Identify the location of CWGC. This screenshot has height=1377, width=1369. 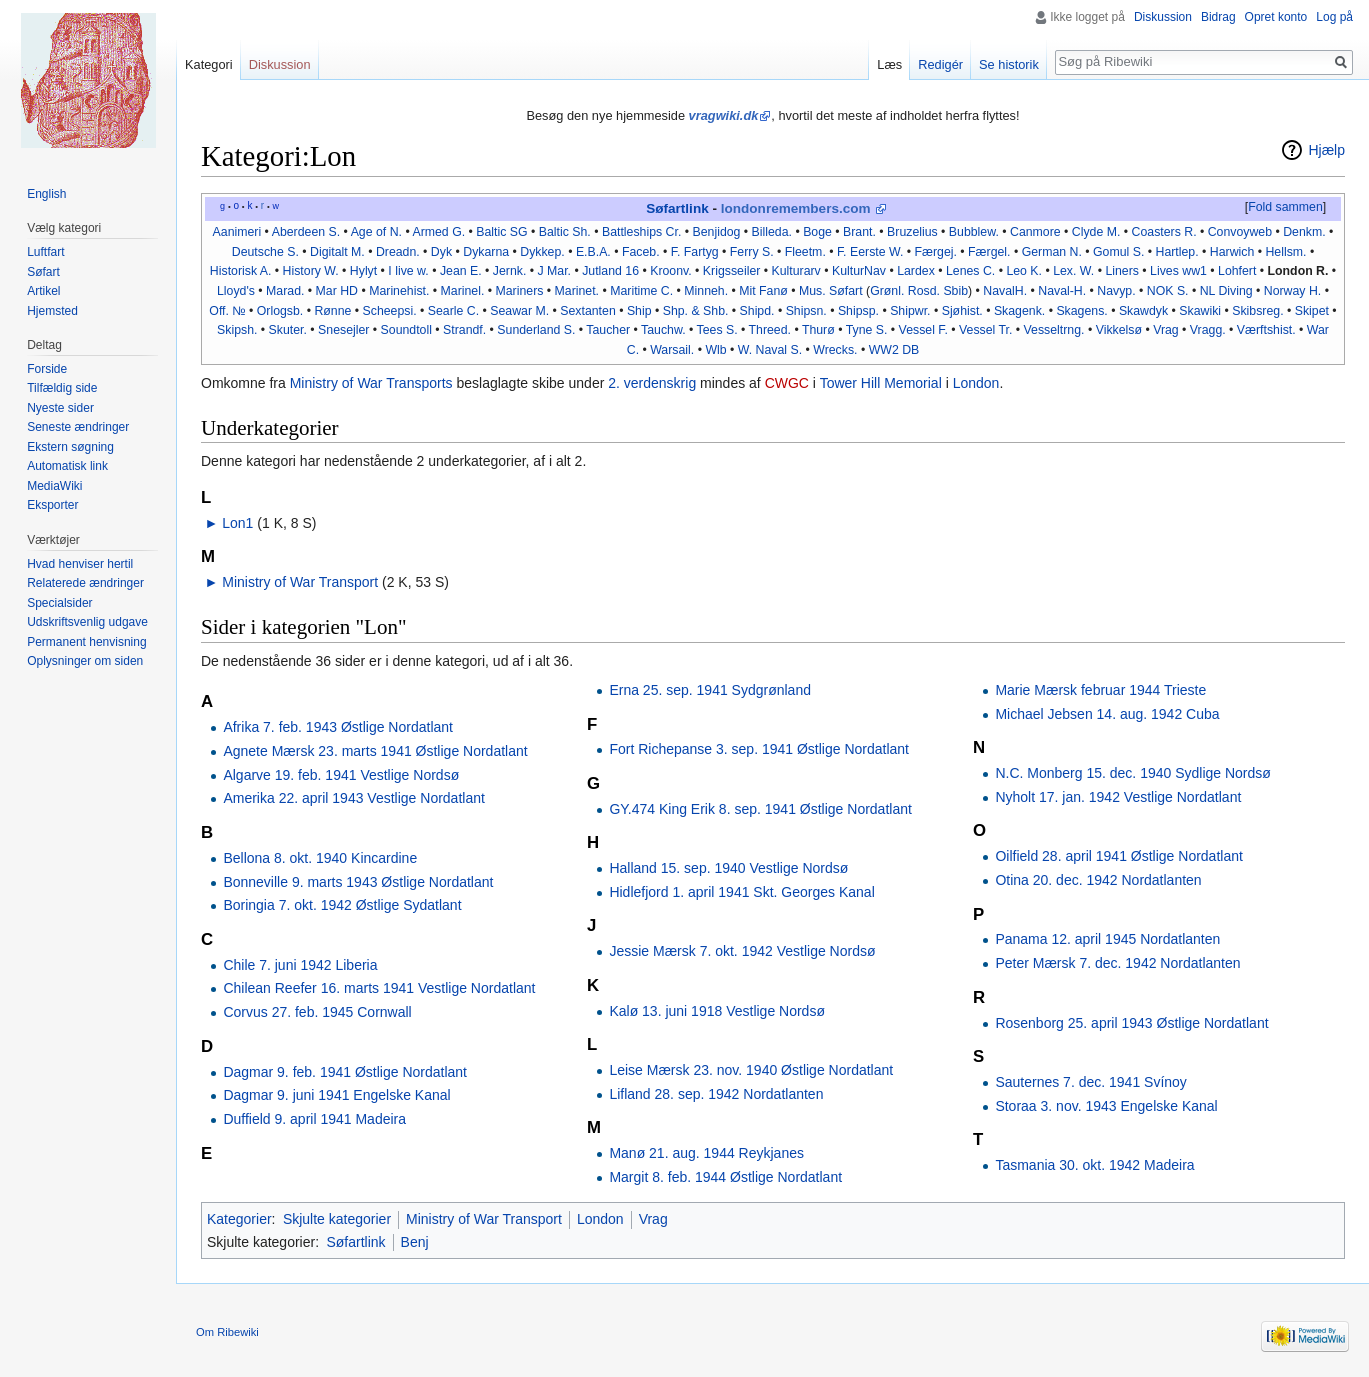
(787, 383).